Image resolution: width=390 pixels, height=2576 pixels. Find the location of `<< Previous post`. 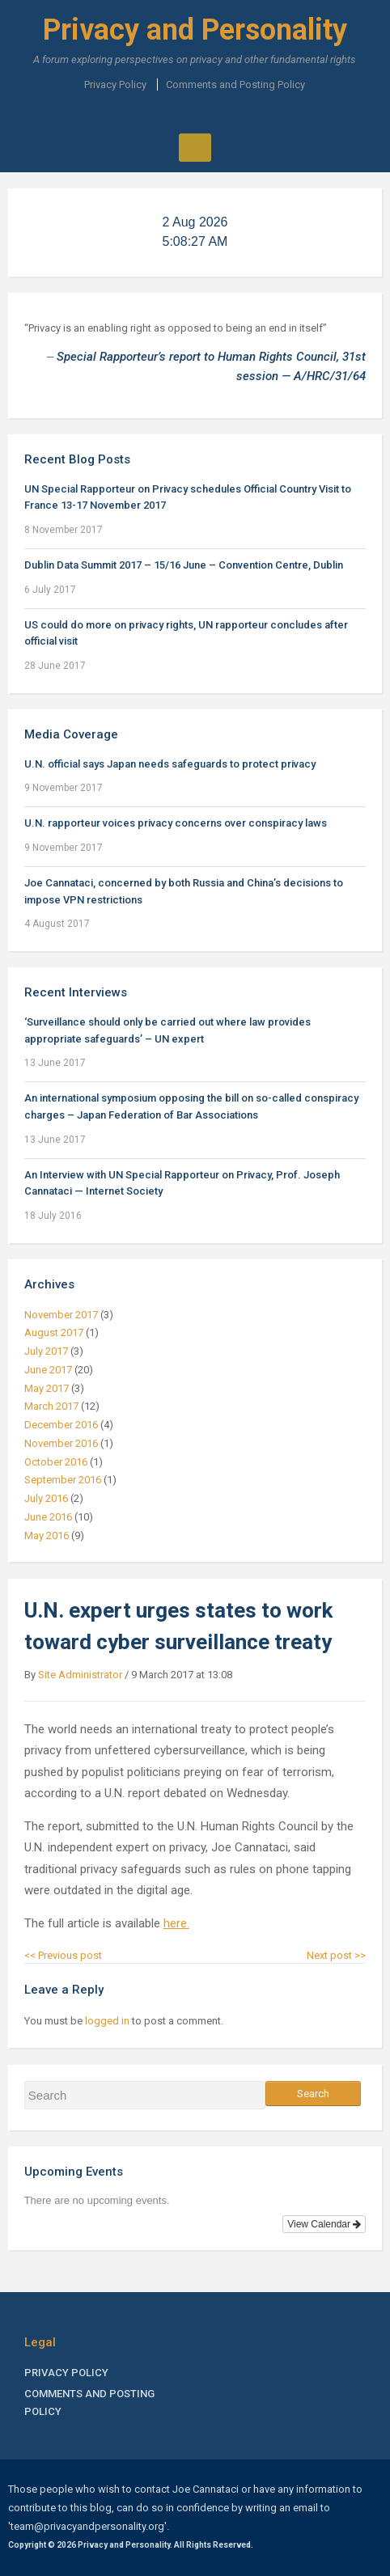

<< Previous post is located at coordinates (63, 1955).